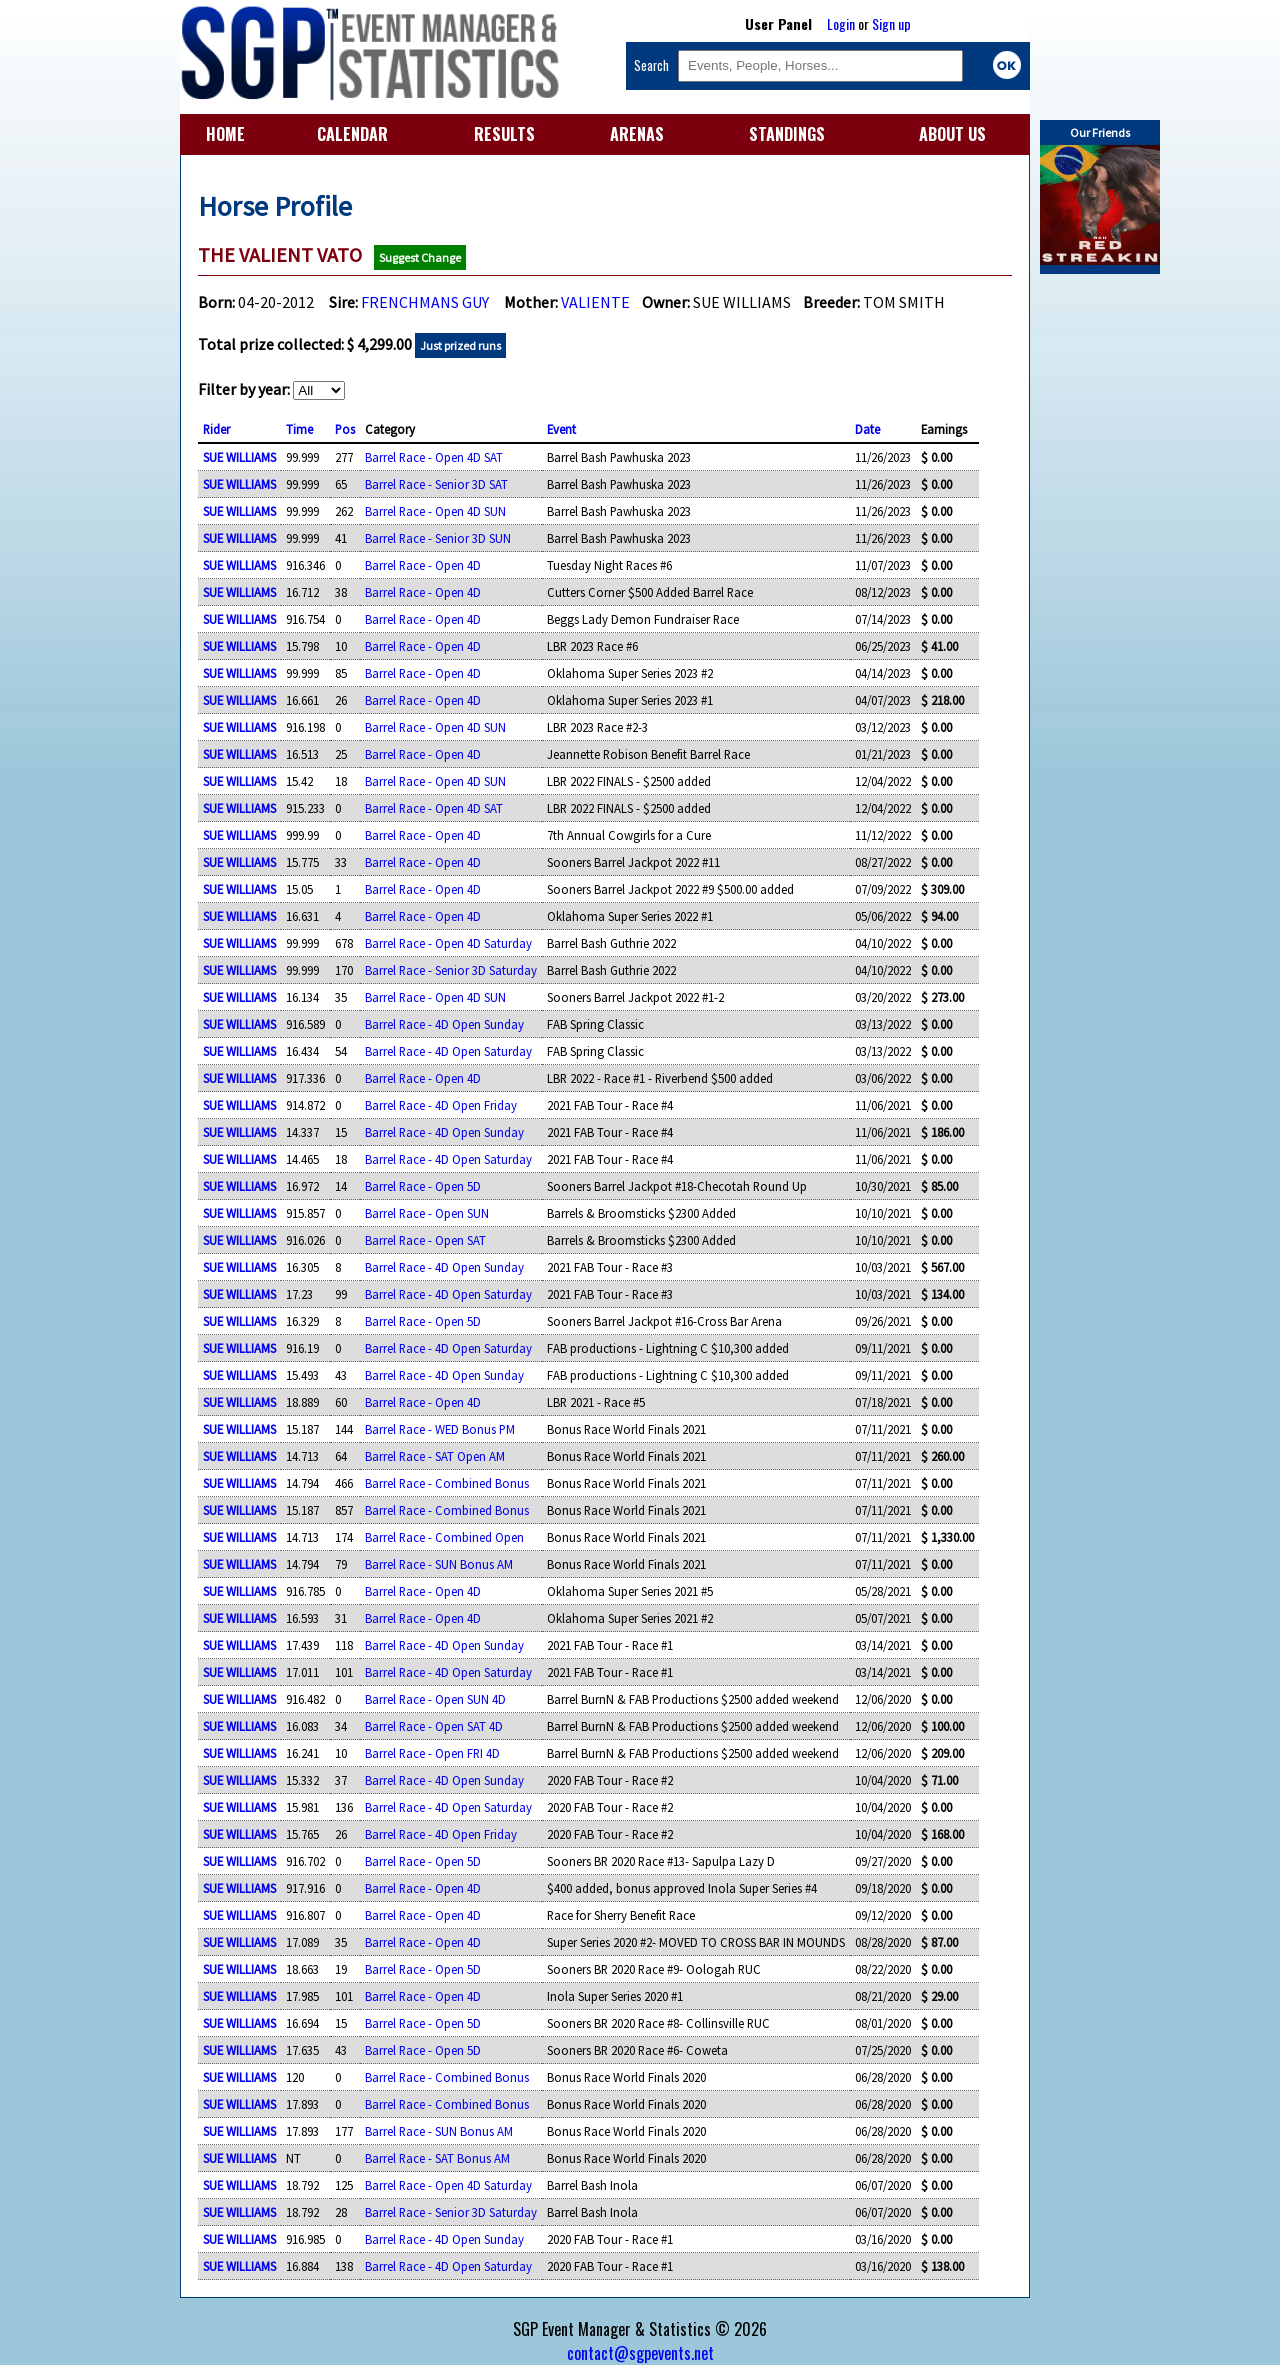 Image resolution: width=1280 pixels, height=2365 pixels. Describe the element at coordinates (425, 1240) in the screenshot. I see `Barrel Race - Open SAT` at that location.